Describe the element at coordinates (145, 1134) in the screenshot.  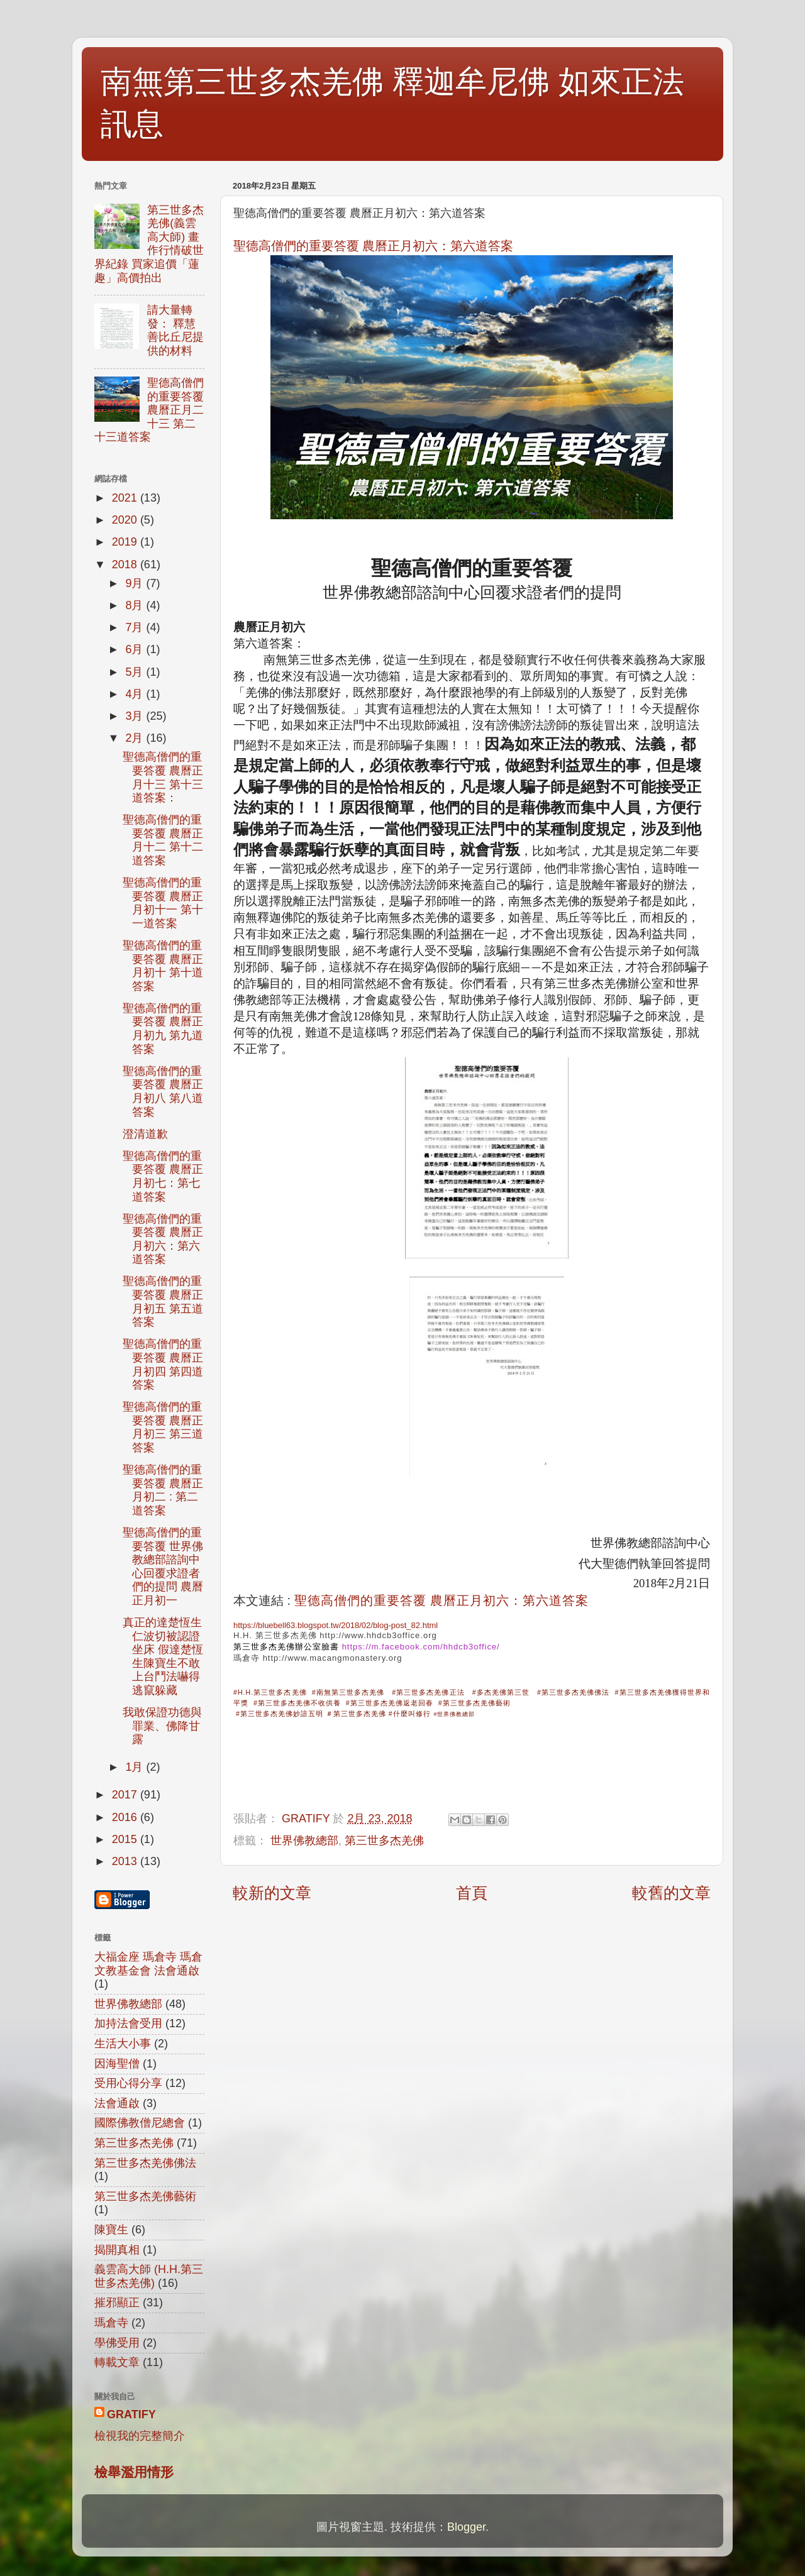
I see `澄清道歉` at that location.